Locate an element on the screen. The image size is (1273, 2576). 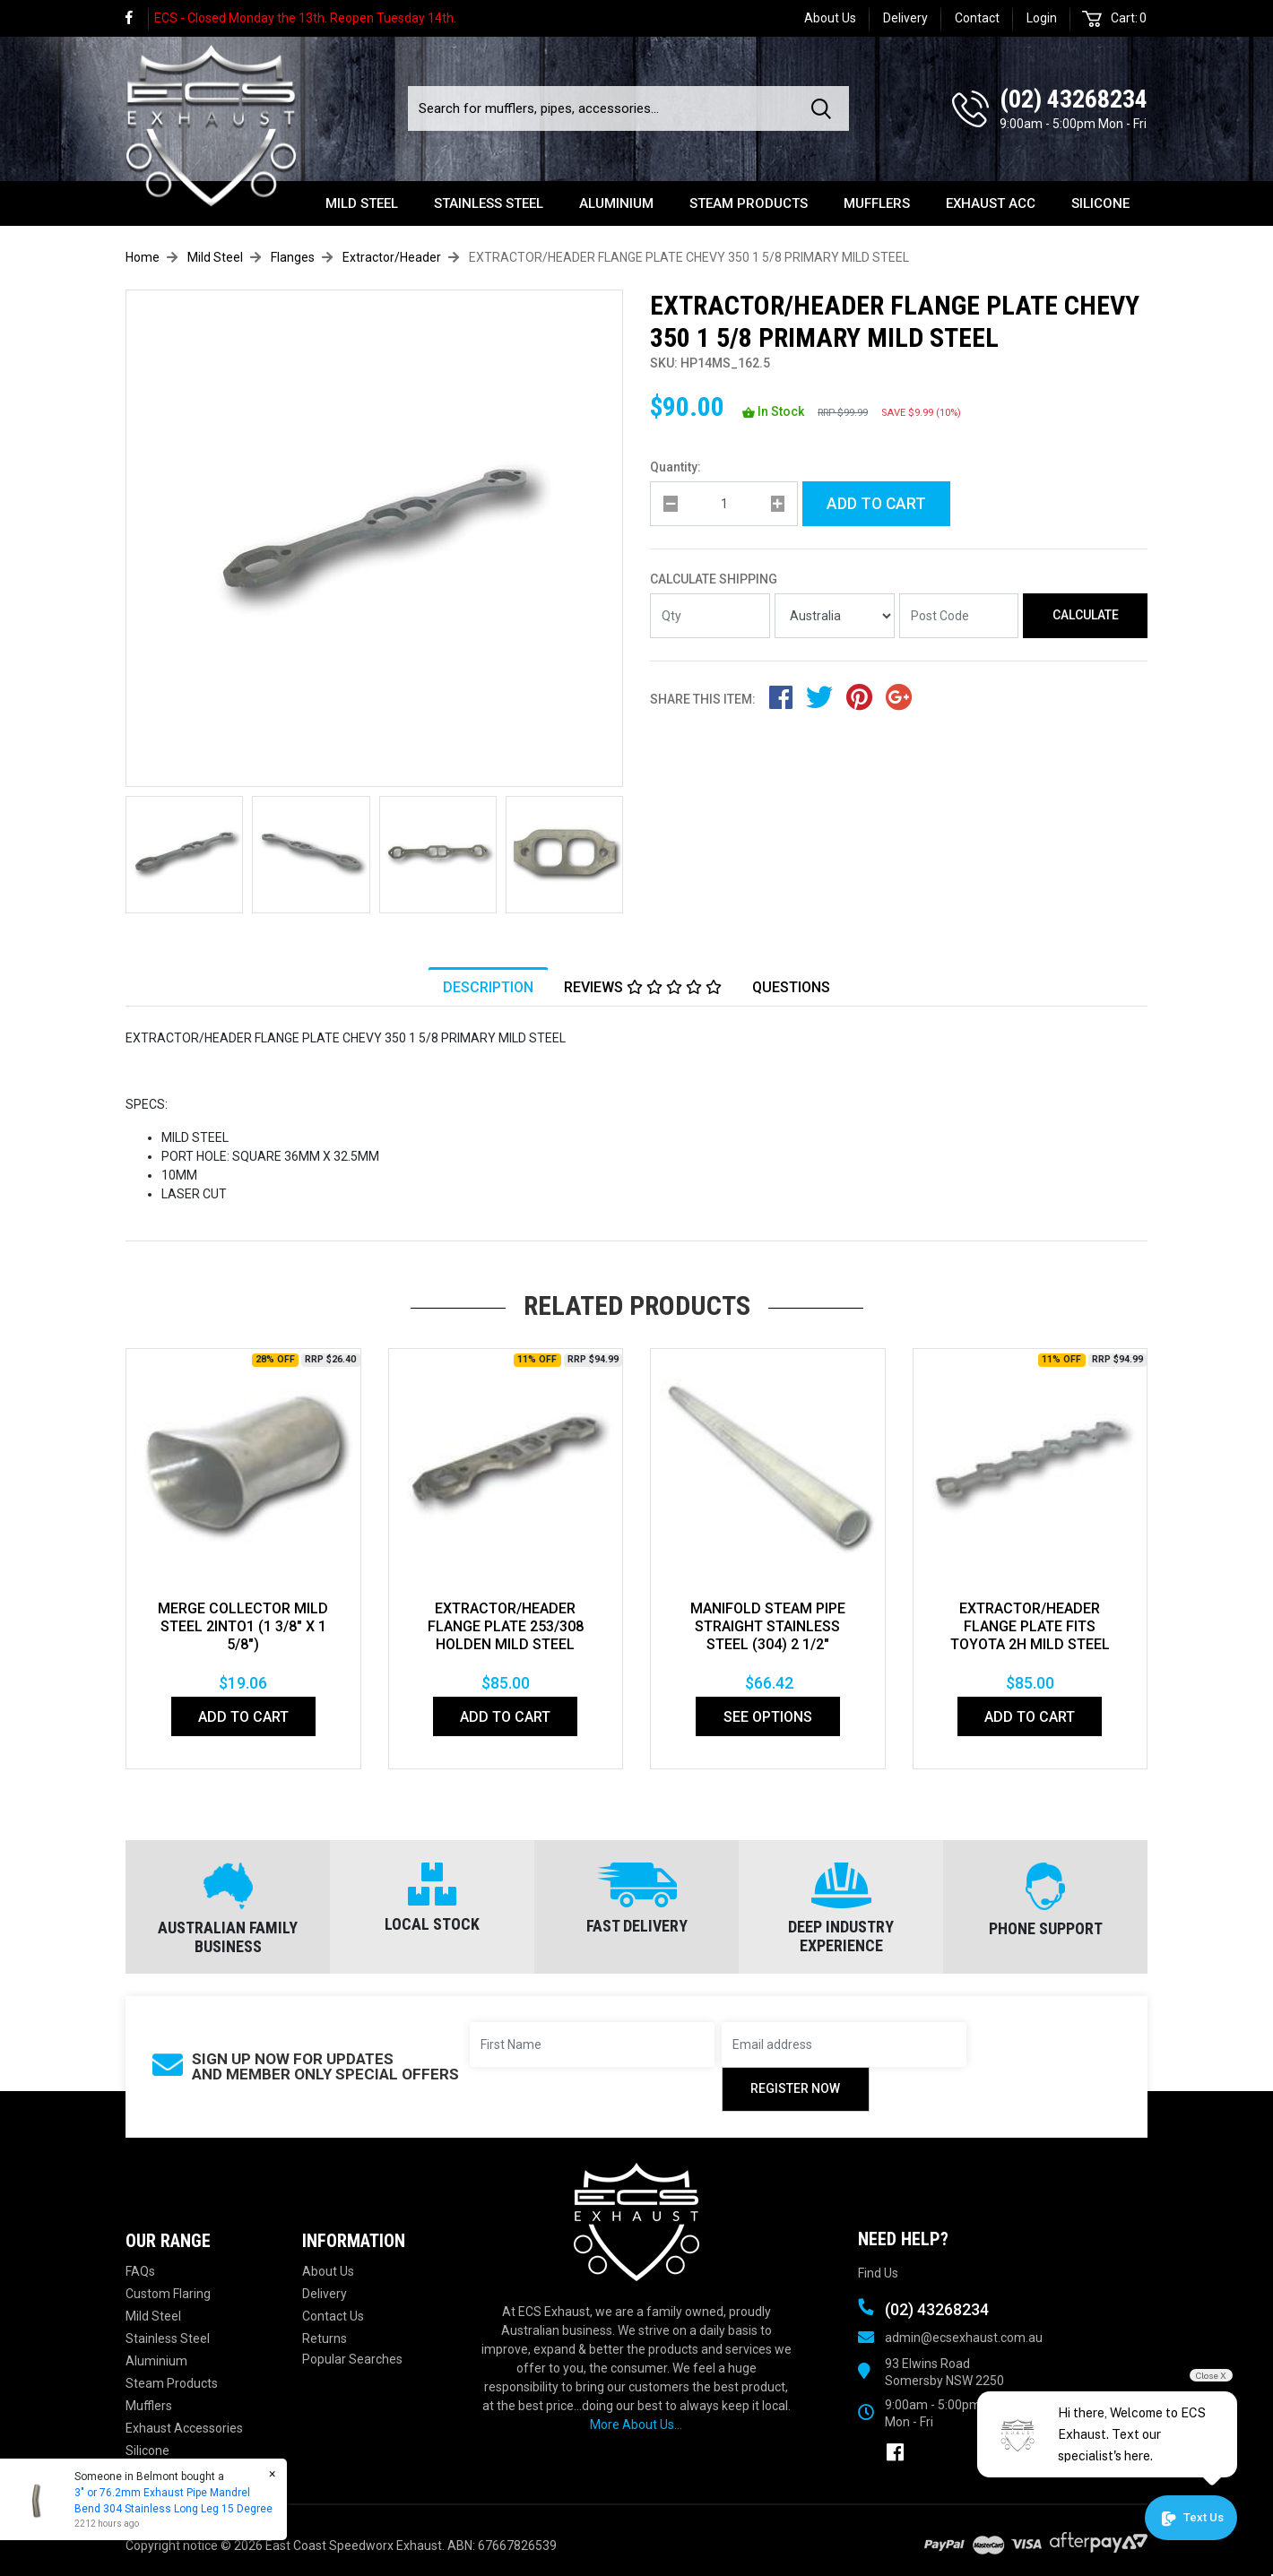
Login is located at coordinates (1041, 18).